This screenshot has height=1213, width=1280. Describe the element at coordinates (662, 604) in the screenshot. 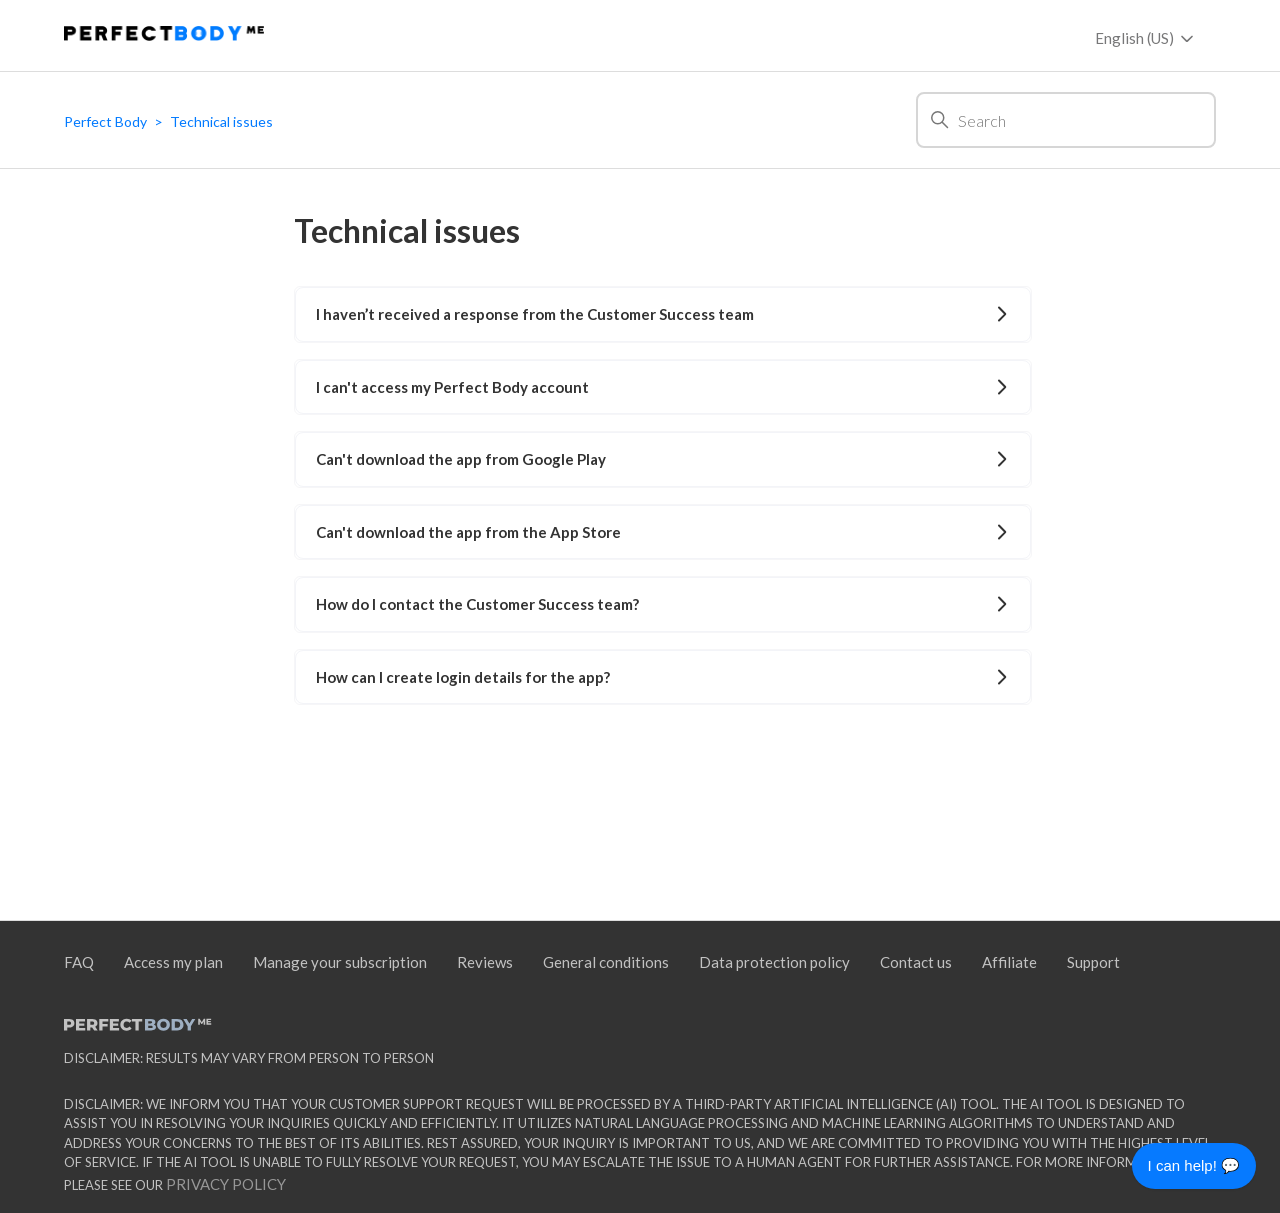

I see `How do I contact the Customer Success team?` at that location.